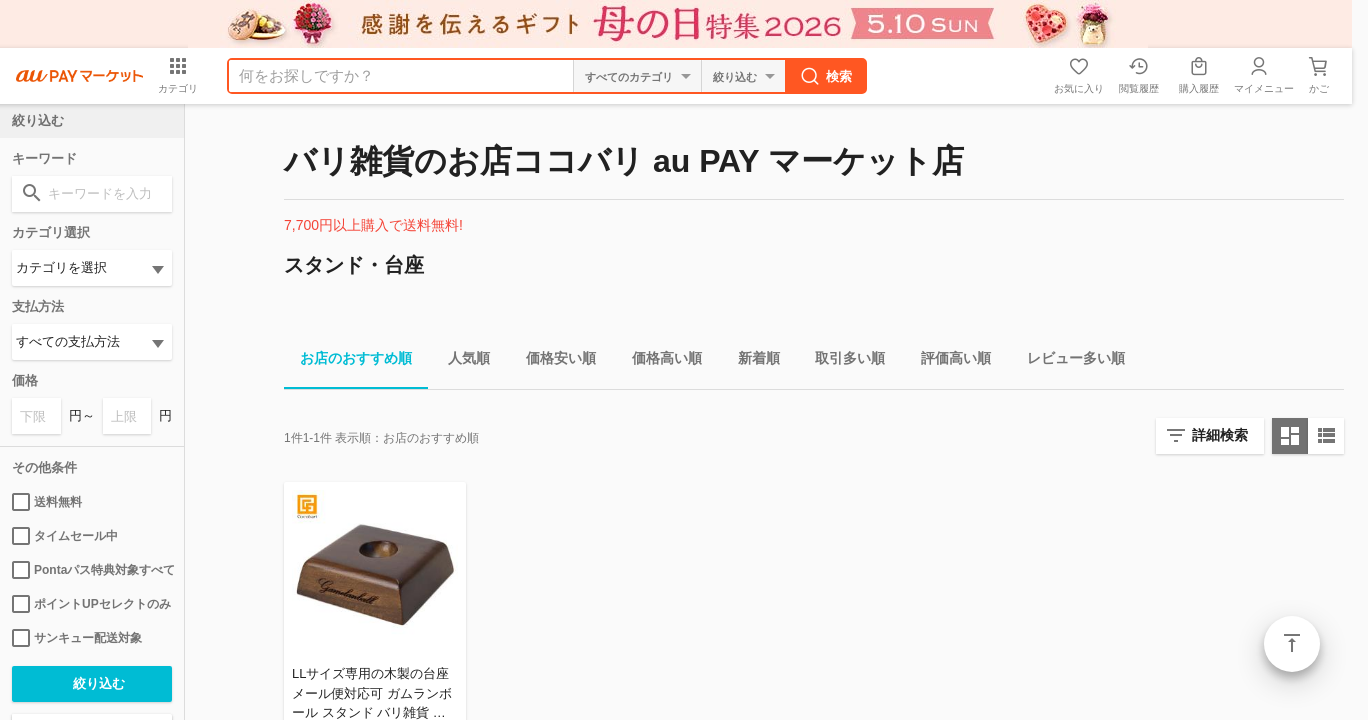 Image resolution: width=1368 pixels, height=720 pixels. Describe the element at coordinates (91, 604) in the screenshot. I see `ポイントUPセレクトのみ` at that location.